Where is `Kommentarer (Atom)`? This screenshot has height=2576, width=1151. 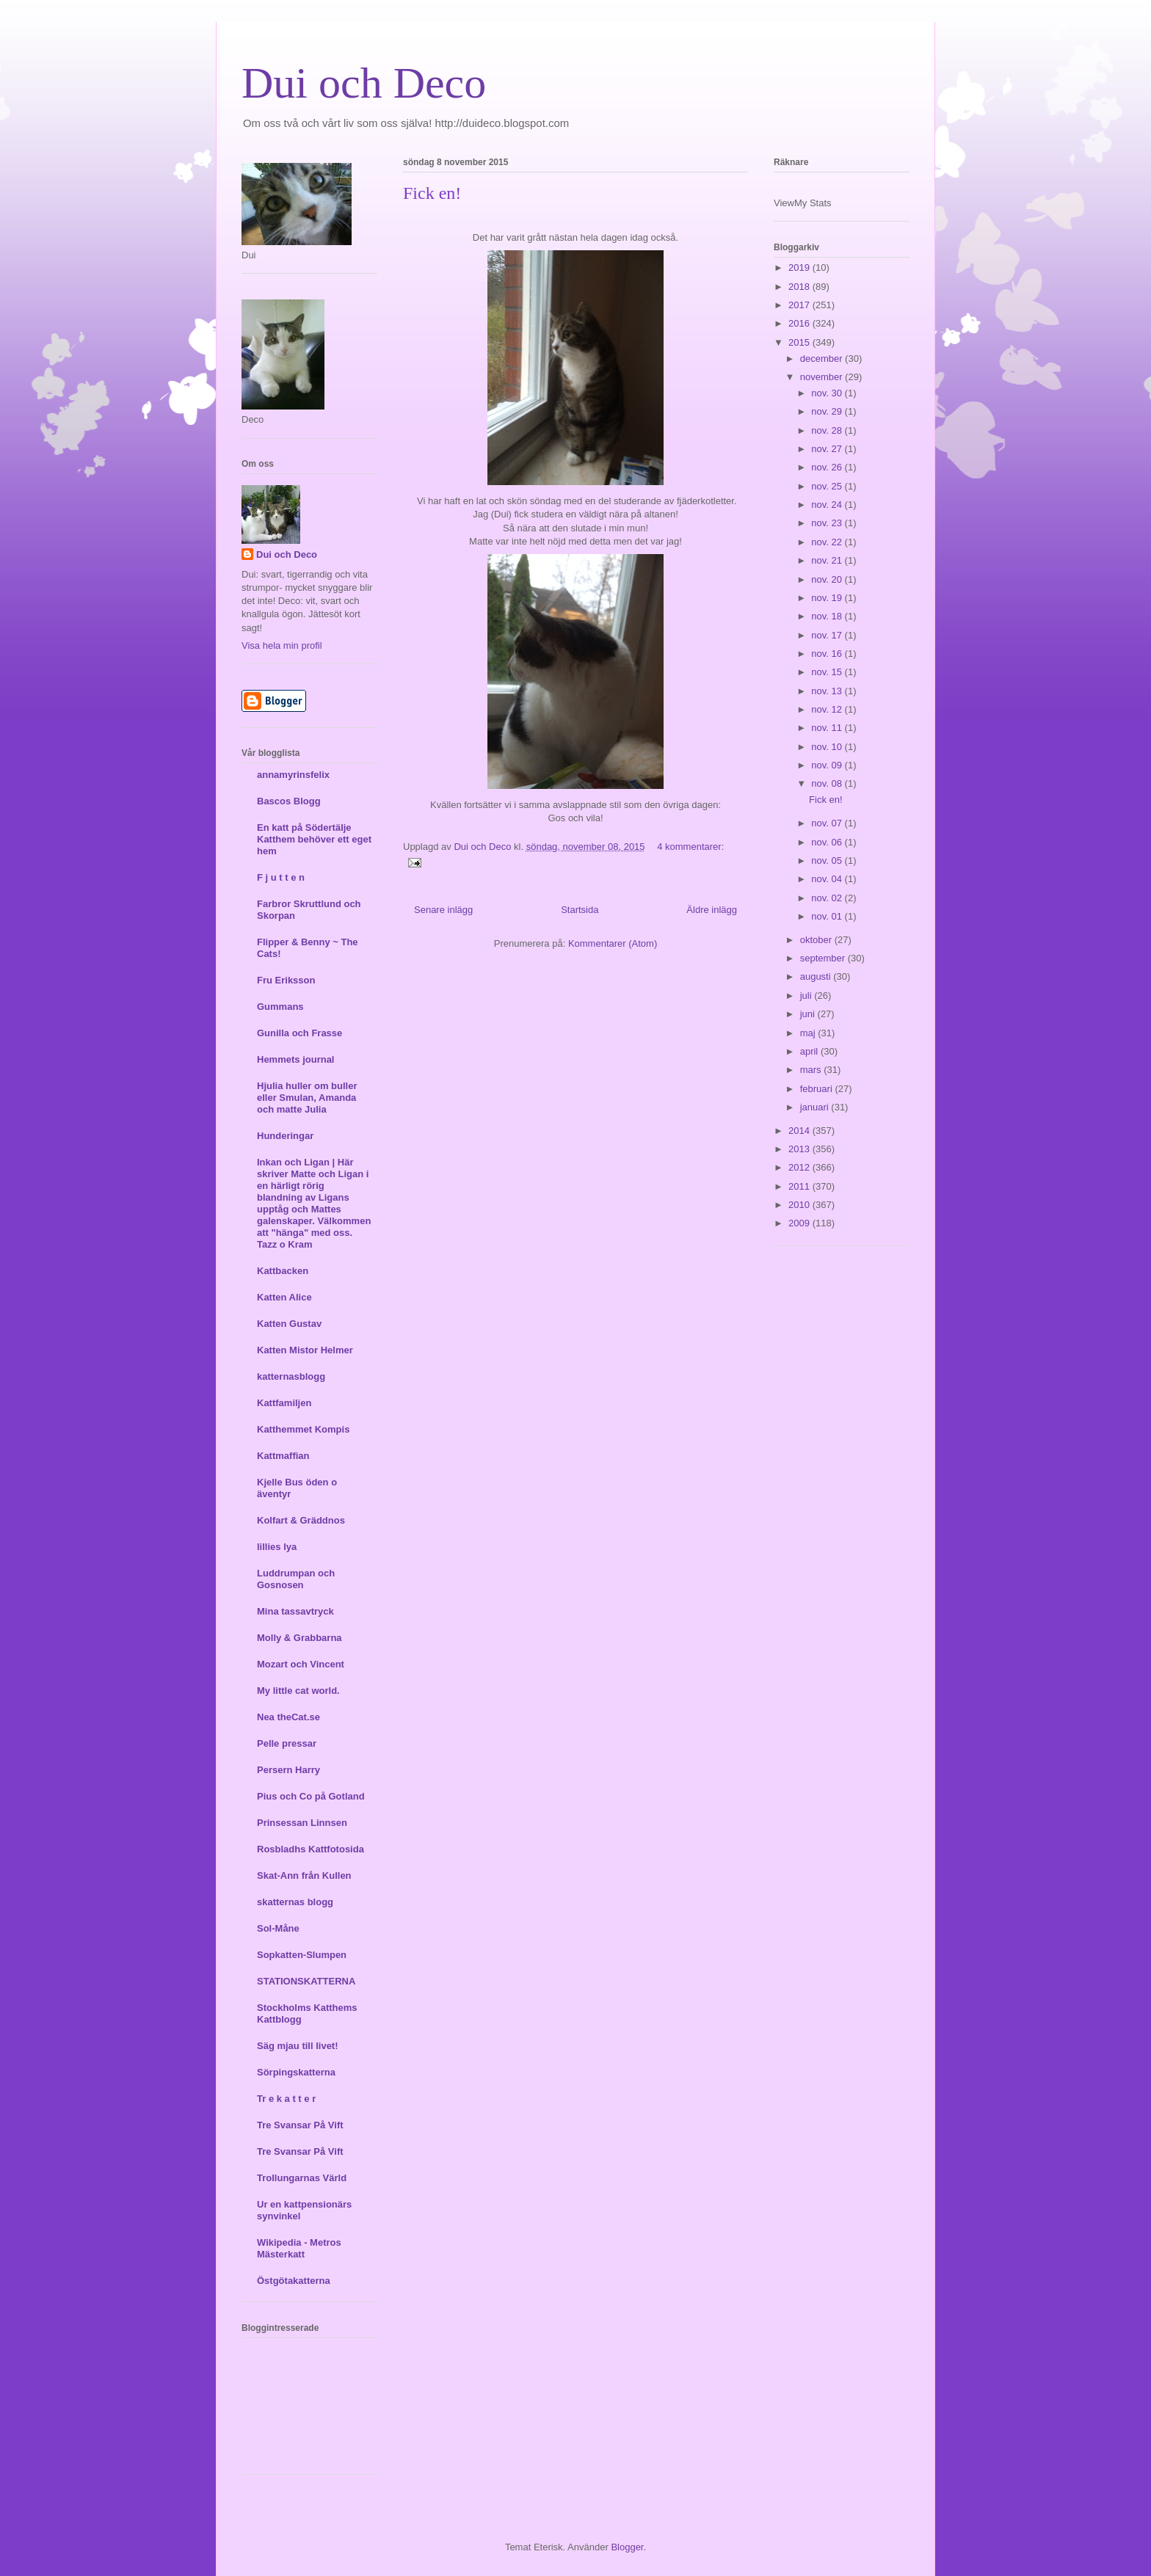 Kommentarer (Atom) is located at coordinates (612, 943).